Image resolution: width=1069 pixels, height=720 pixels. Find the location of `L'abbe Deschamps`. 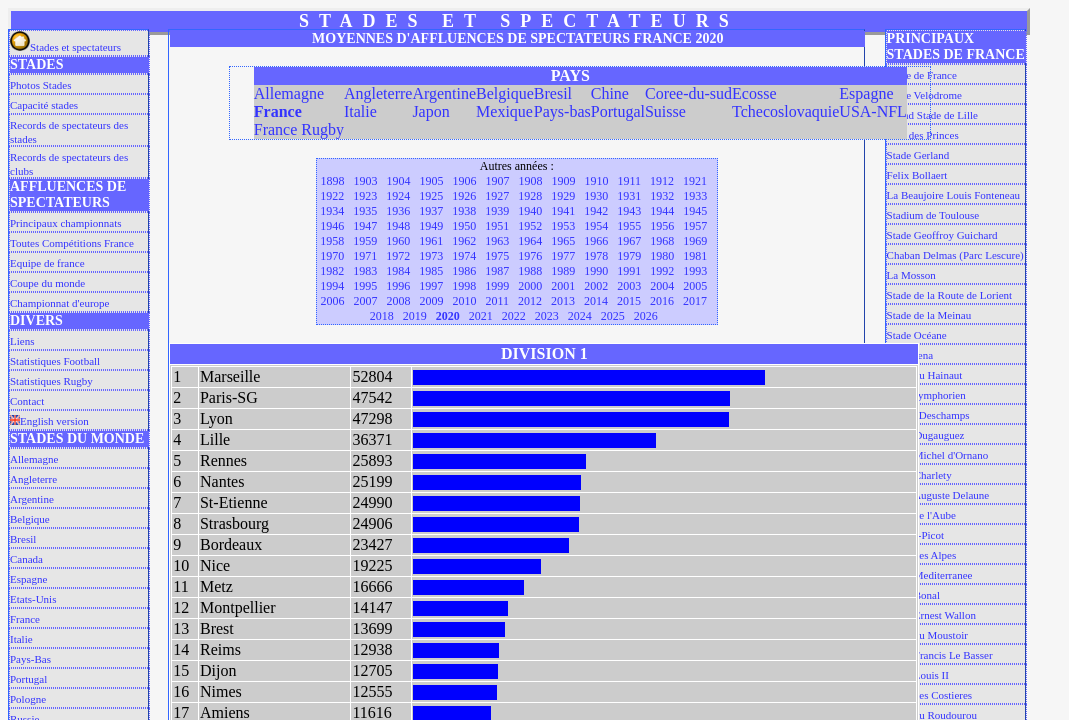

L'abbe Deschamps is located at coordinates (928, 415).